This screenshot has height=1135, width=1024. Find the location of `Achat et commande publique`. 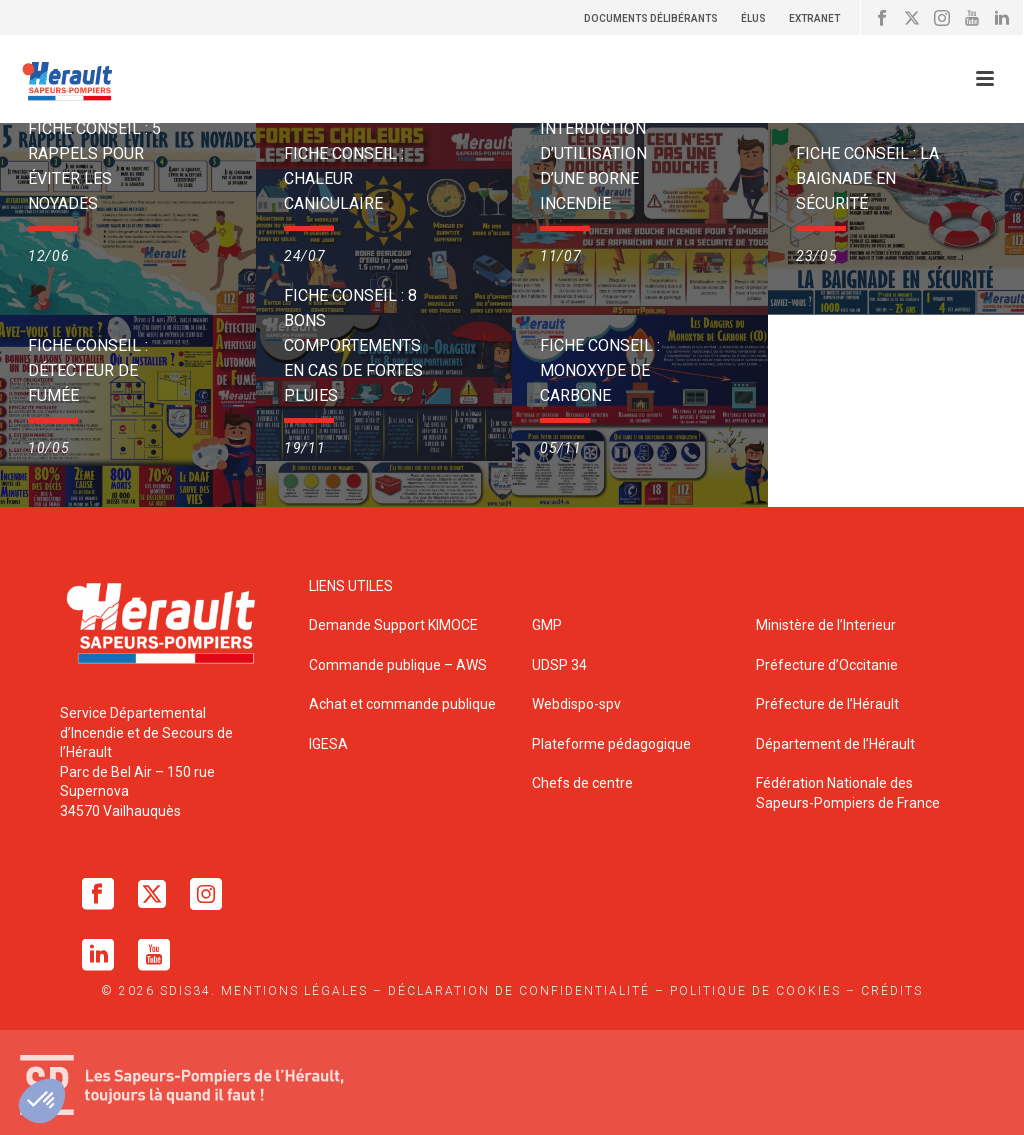

Achat et commande publique is located at coordinates (404, 704).